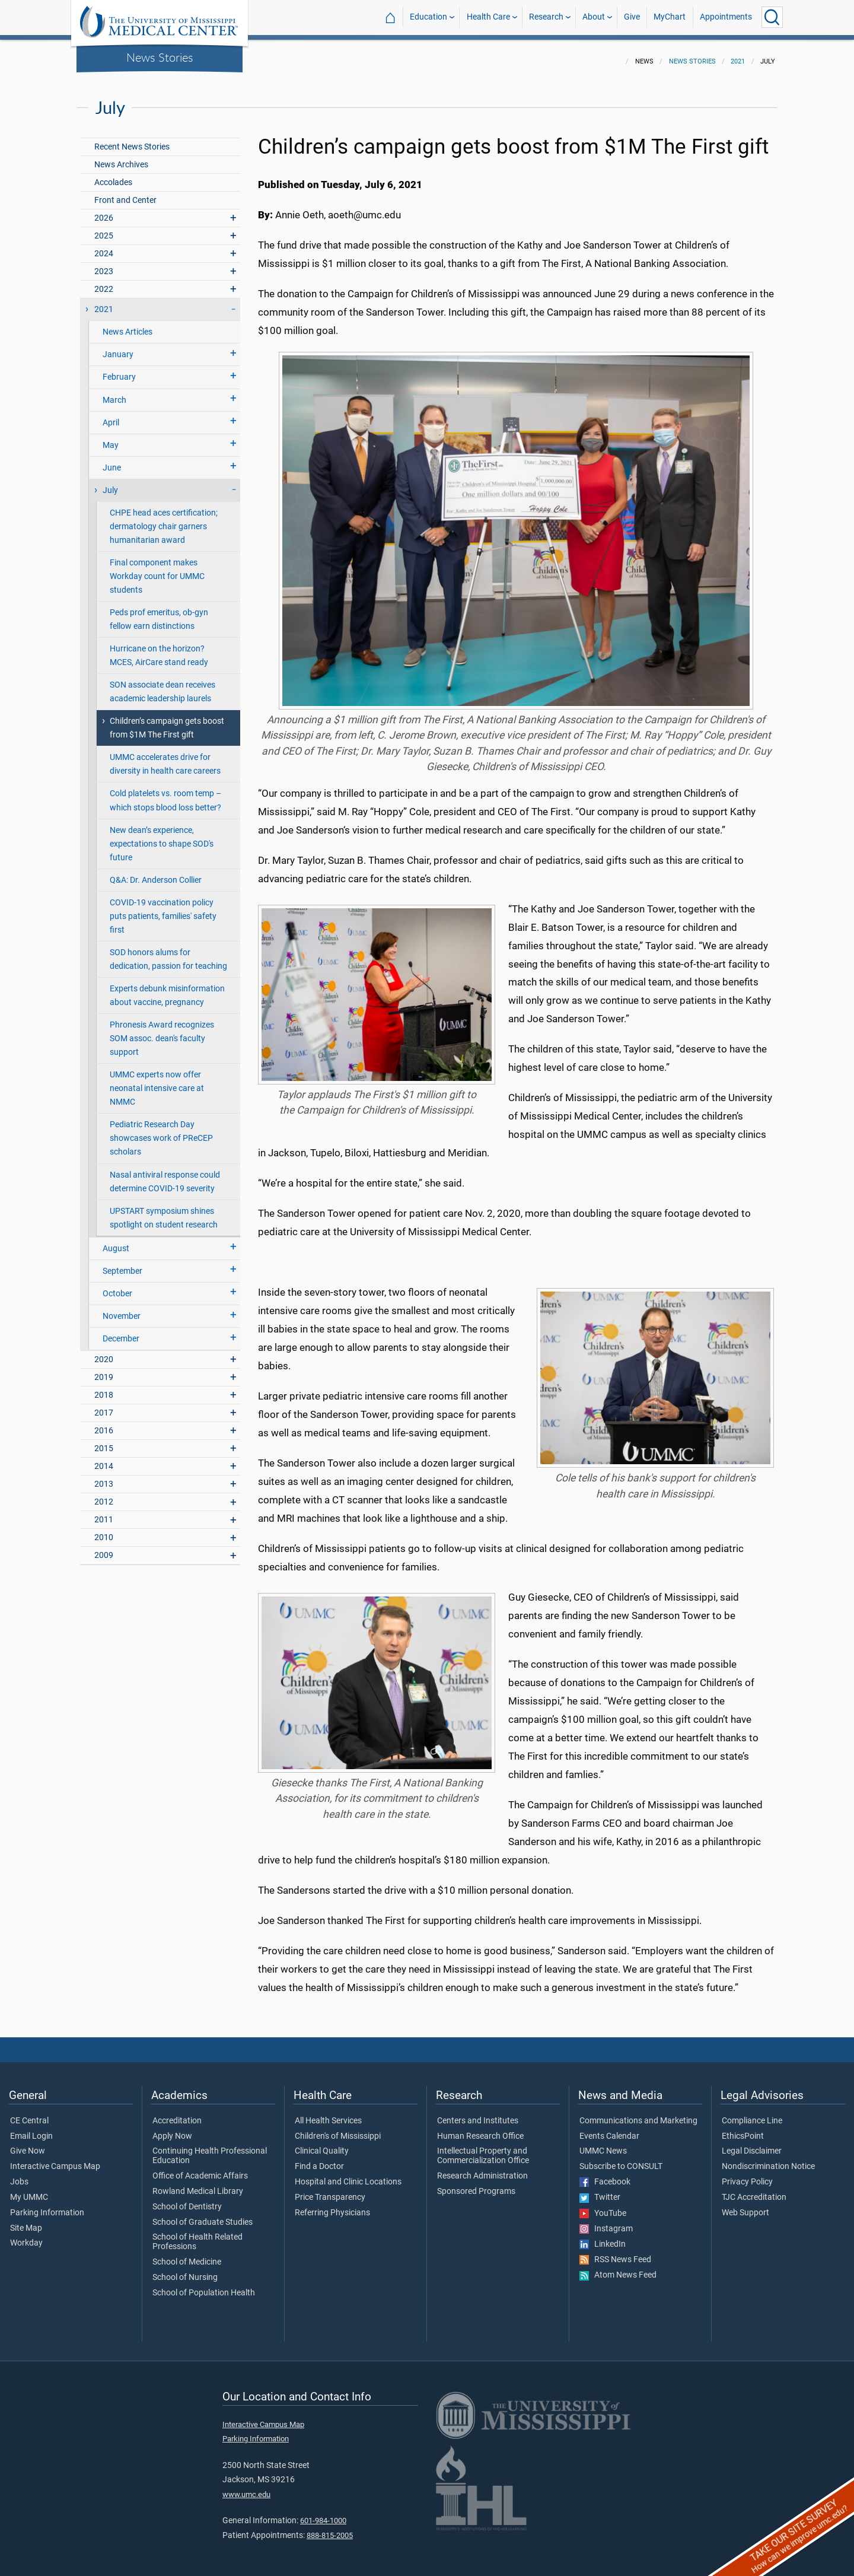  Describe the element at coordinates (122, 1309) in the screenshot. I see `November` at that location.